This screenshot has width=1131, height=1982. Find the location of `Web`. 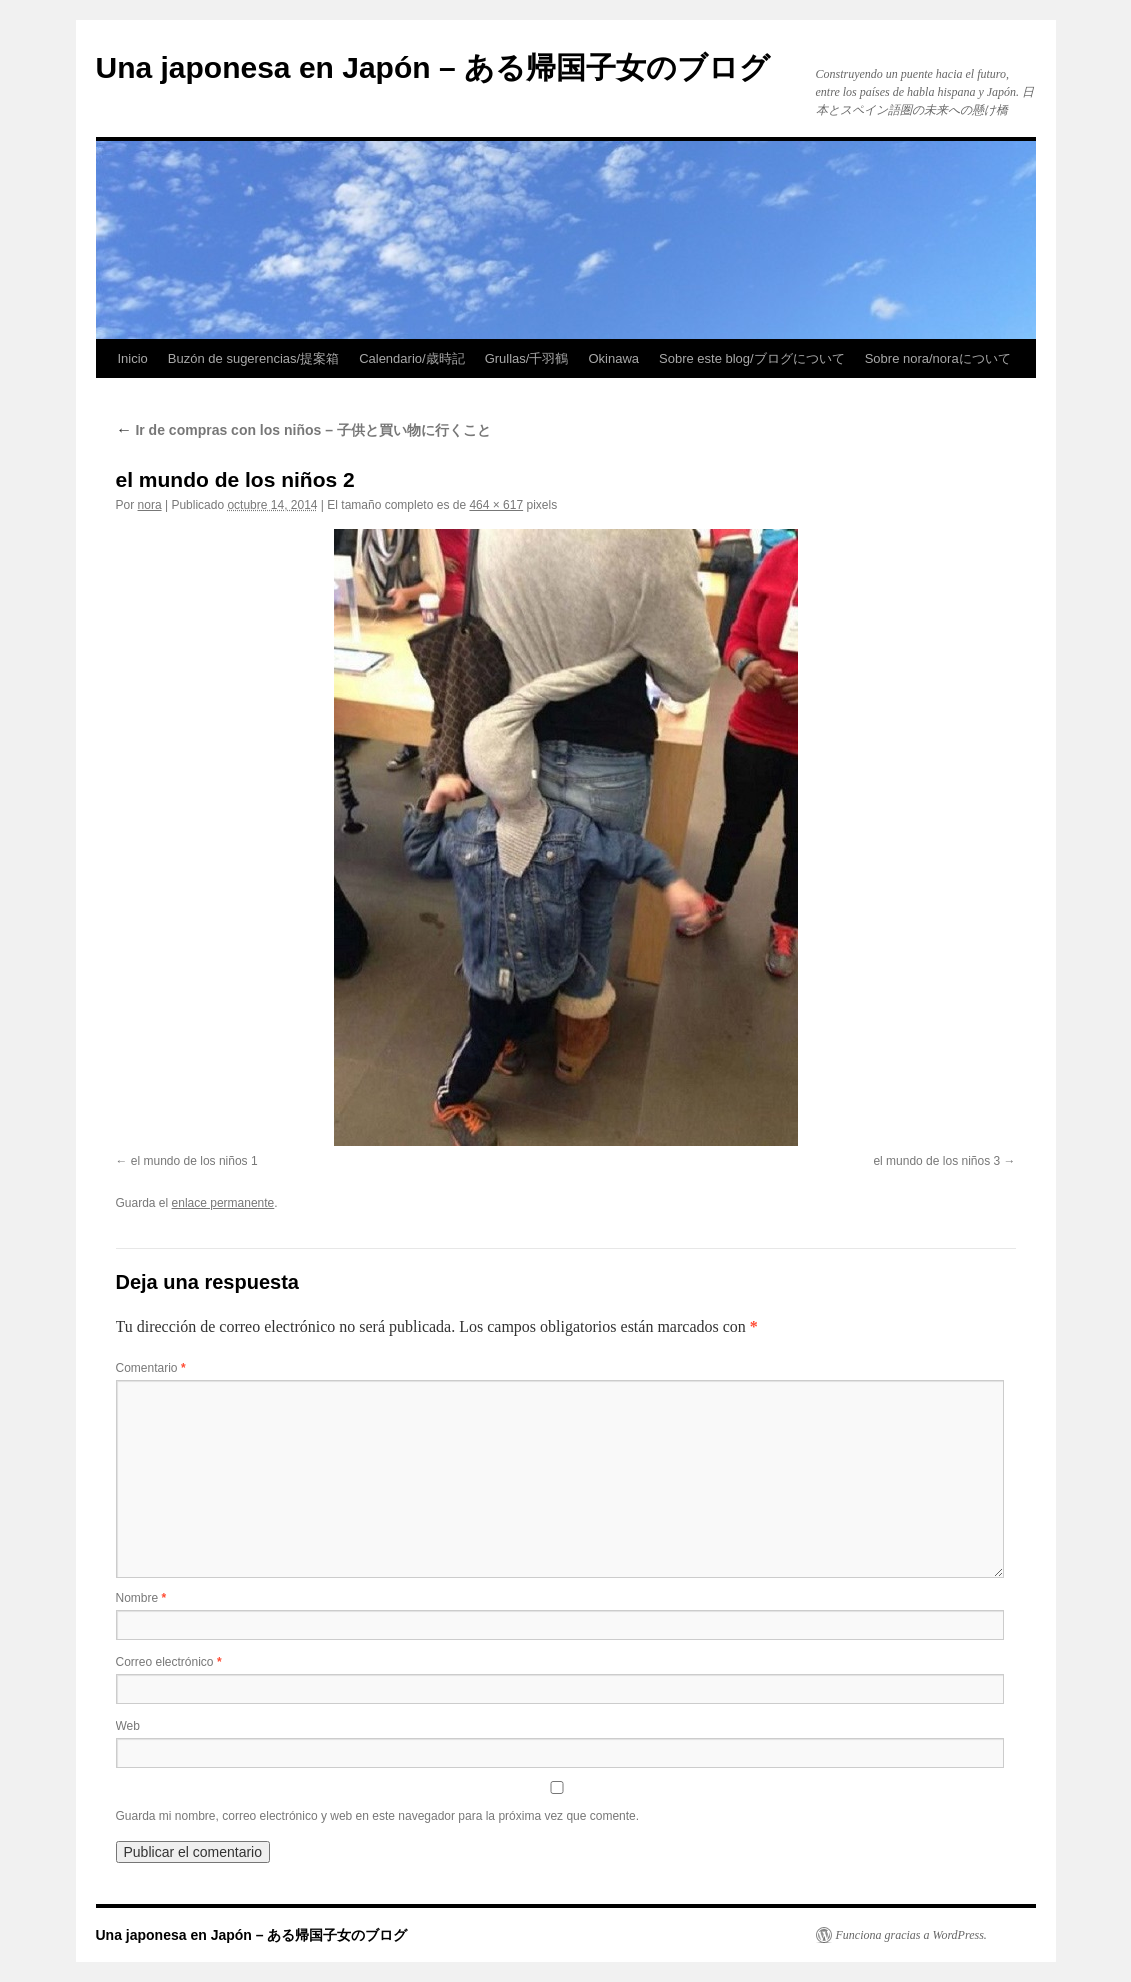

Web is located at coordinates (128, 1726).